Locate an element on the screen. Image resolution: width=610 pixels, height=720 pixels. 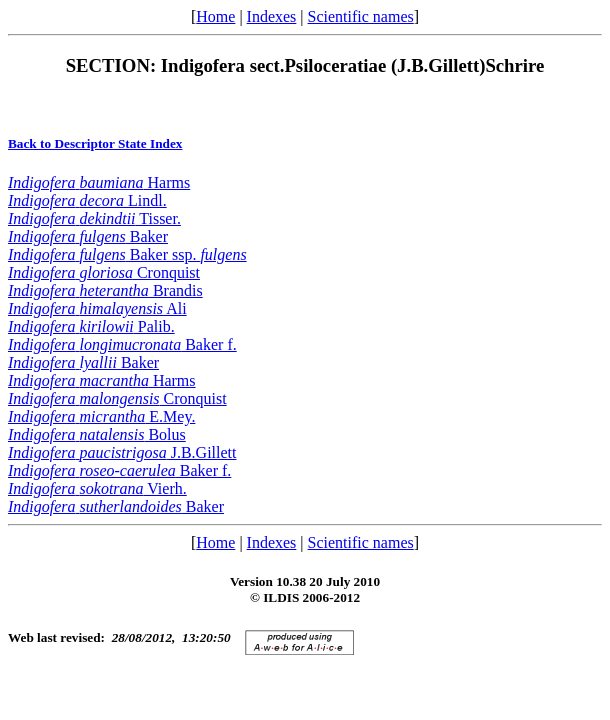
E.Mey. is located at coordinates (101, 416).